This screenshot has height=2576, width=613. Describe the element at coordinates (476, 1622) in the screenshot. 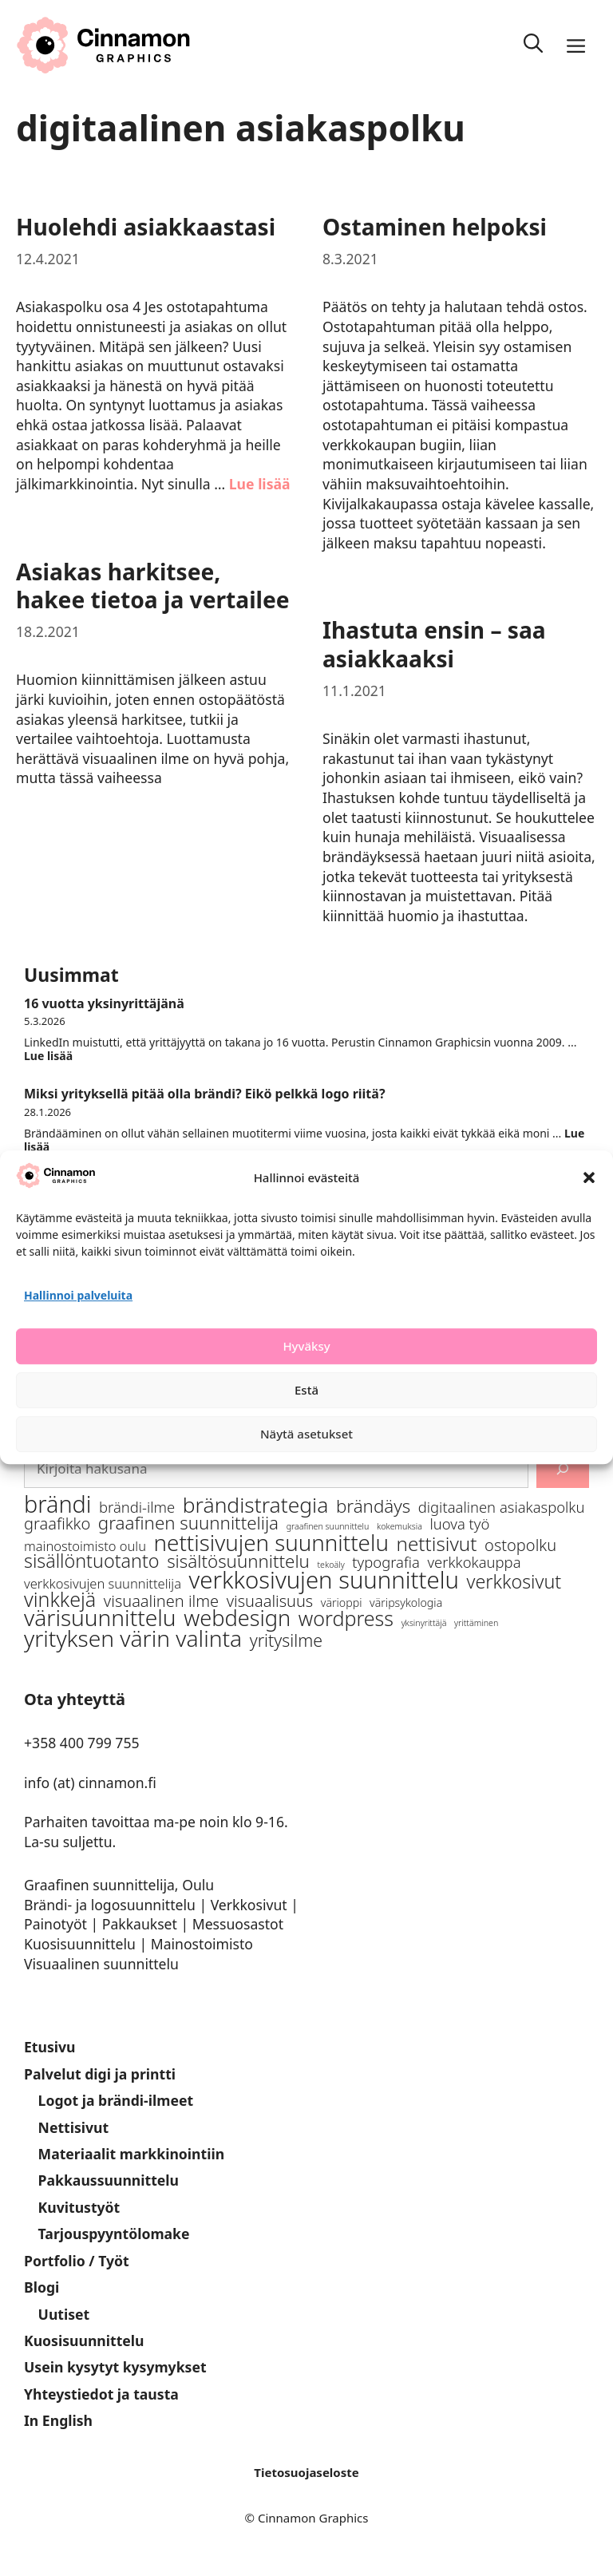

I see `yrittäminen [yrittäminen (1 kohde)]` at that location.